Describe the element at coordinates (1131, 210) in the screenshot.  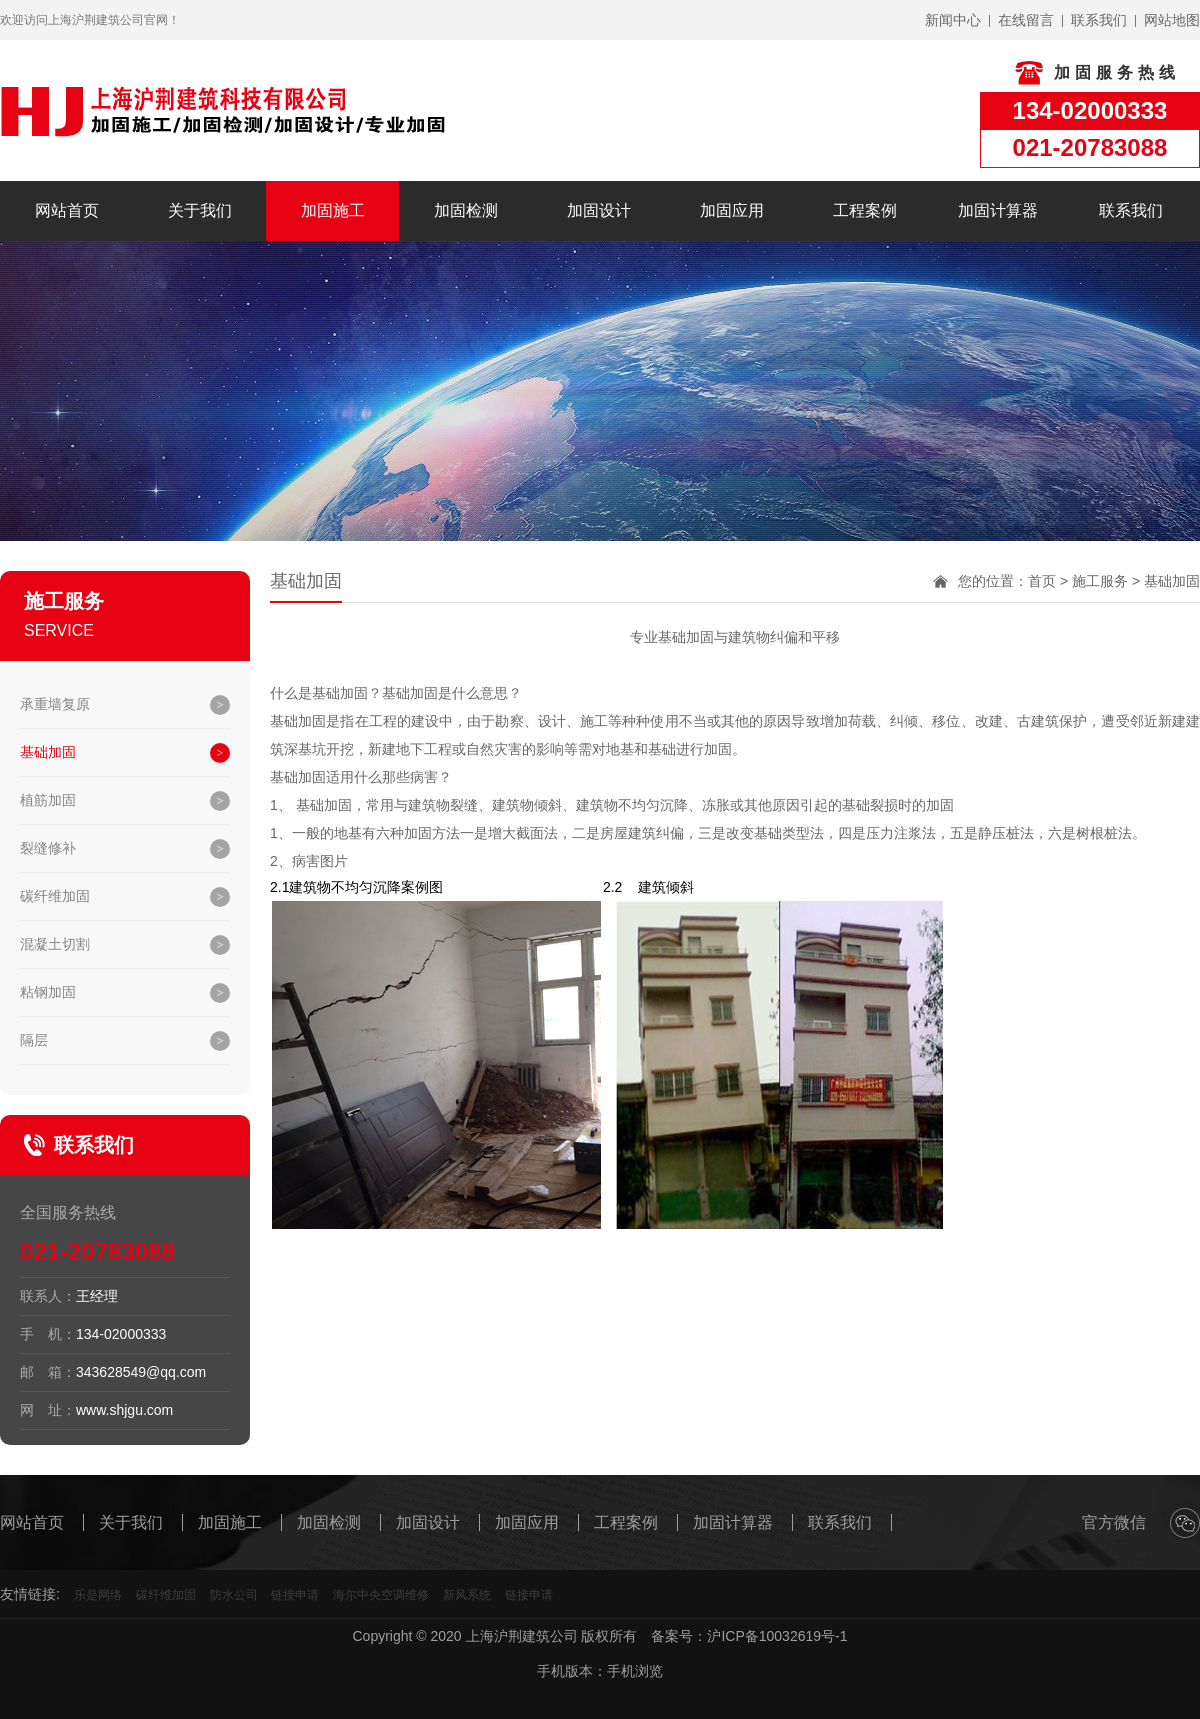
I see `联系我们` at that location.